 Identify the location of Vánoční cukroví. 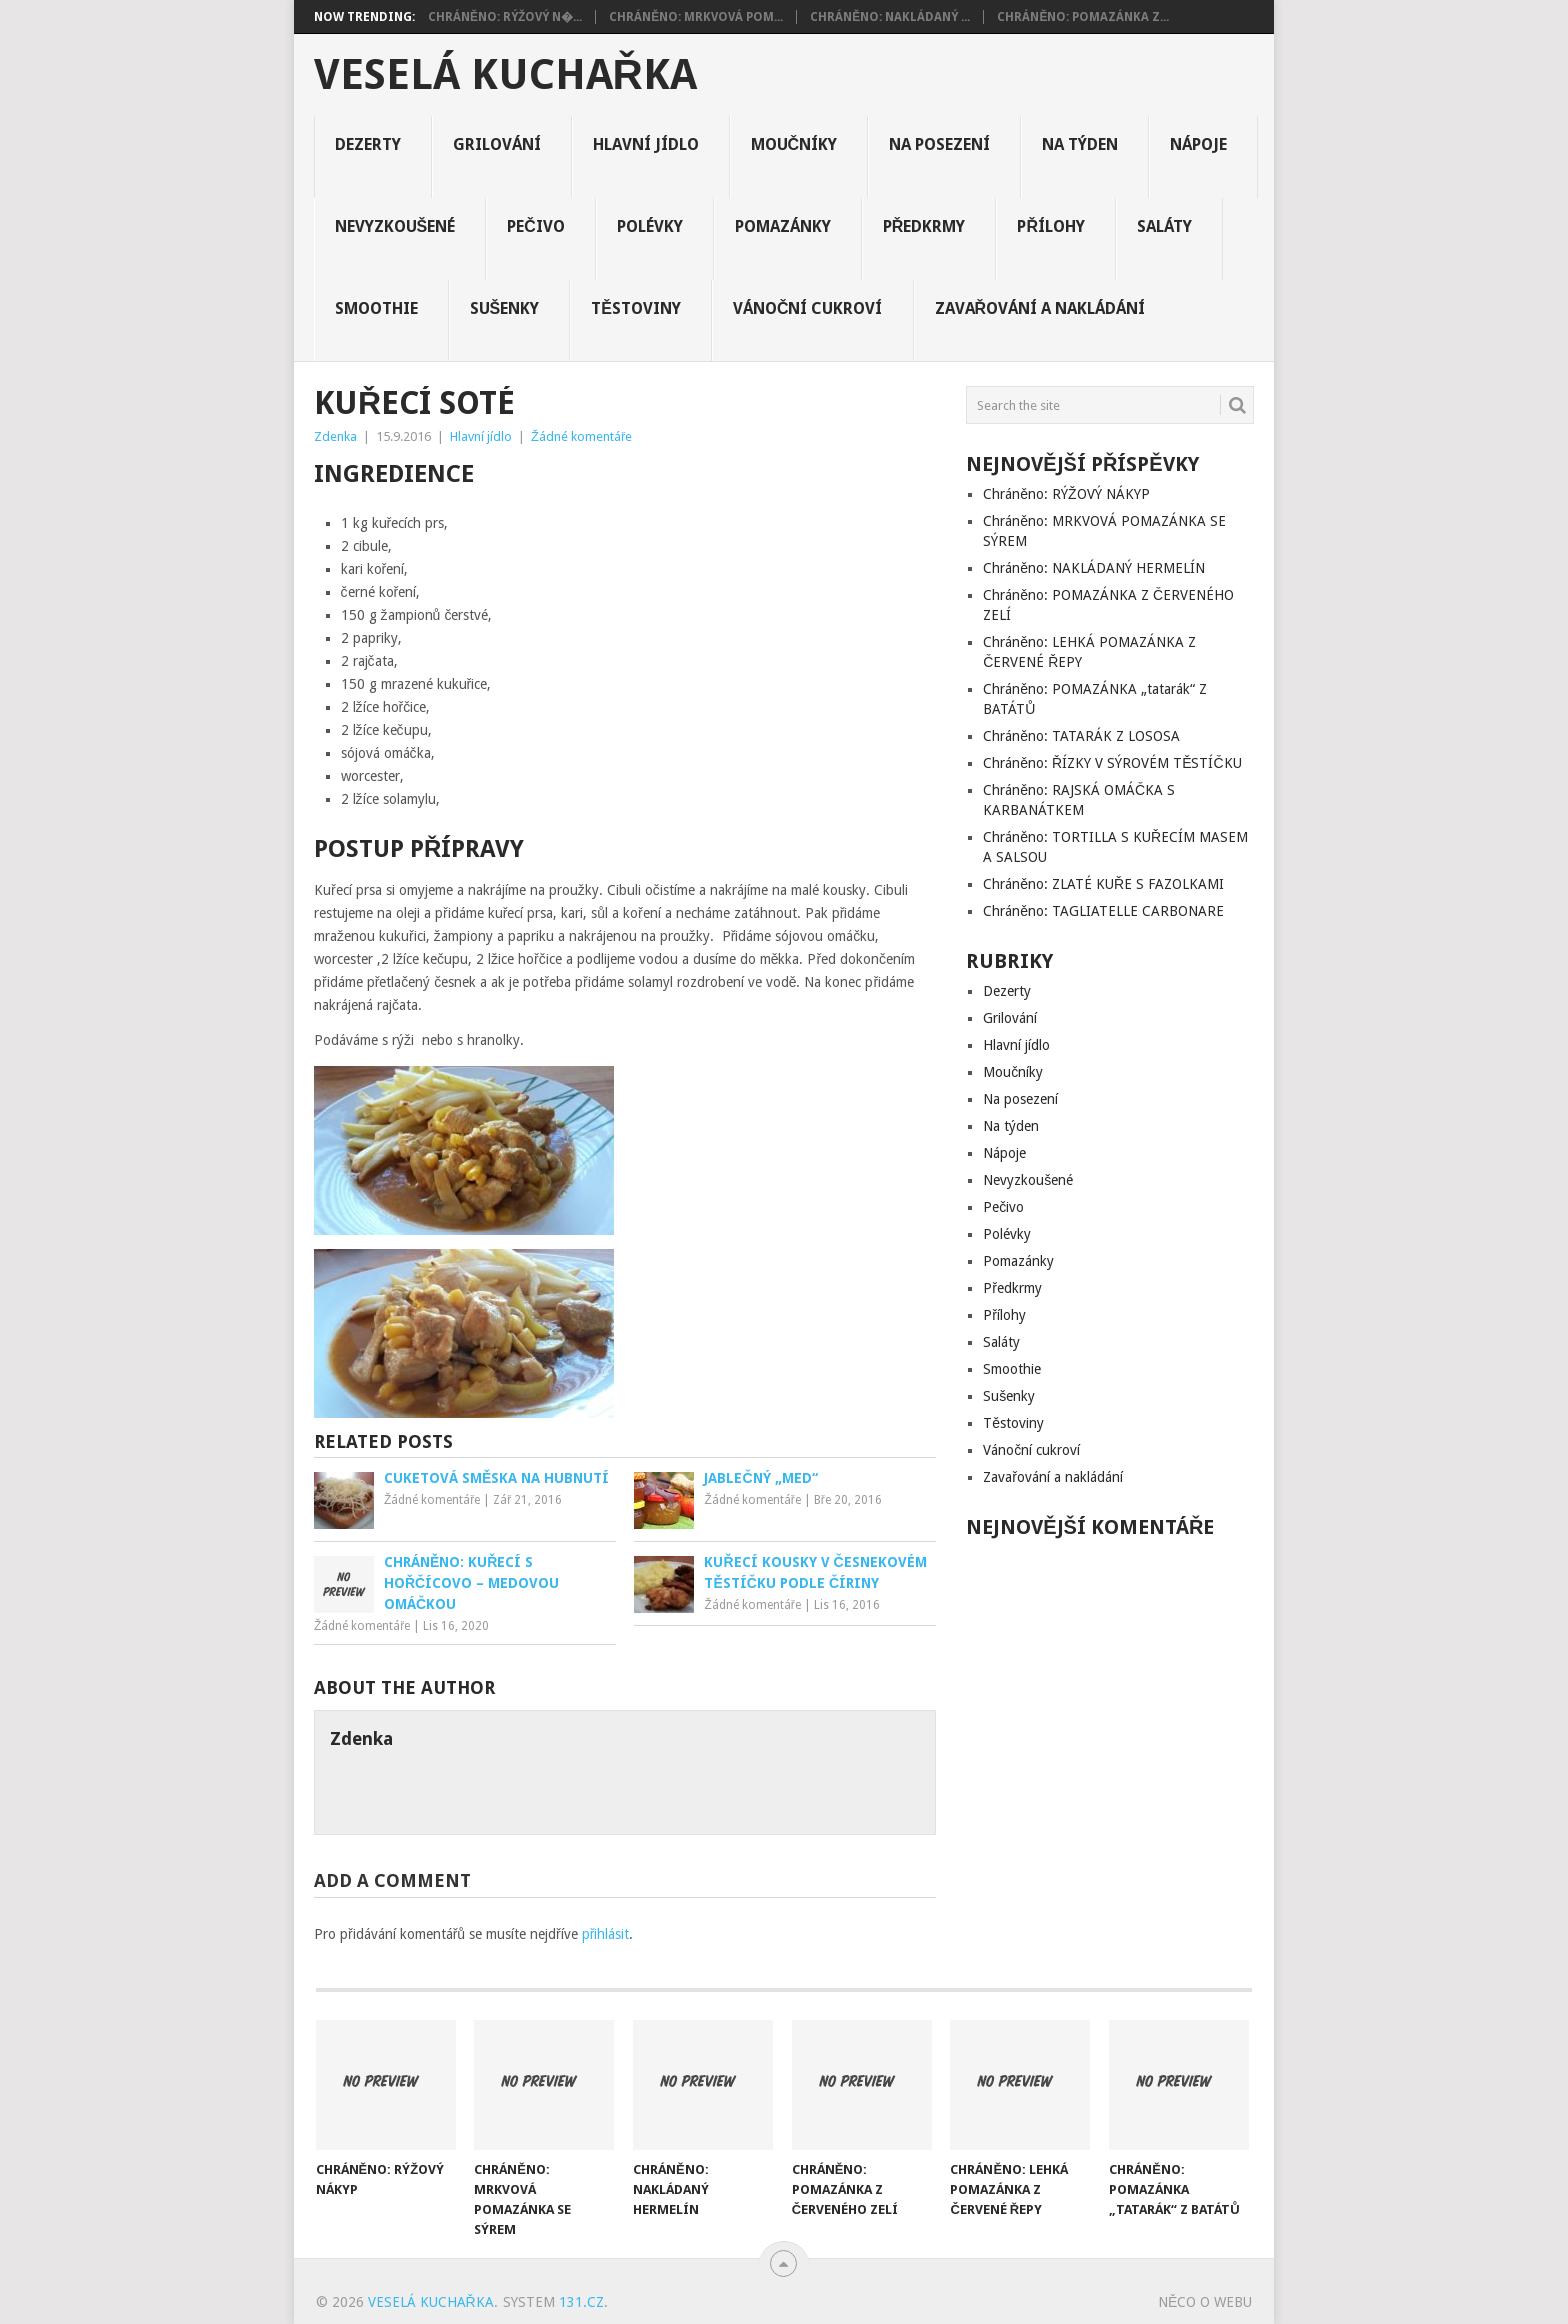
(808, 308).